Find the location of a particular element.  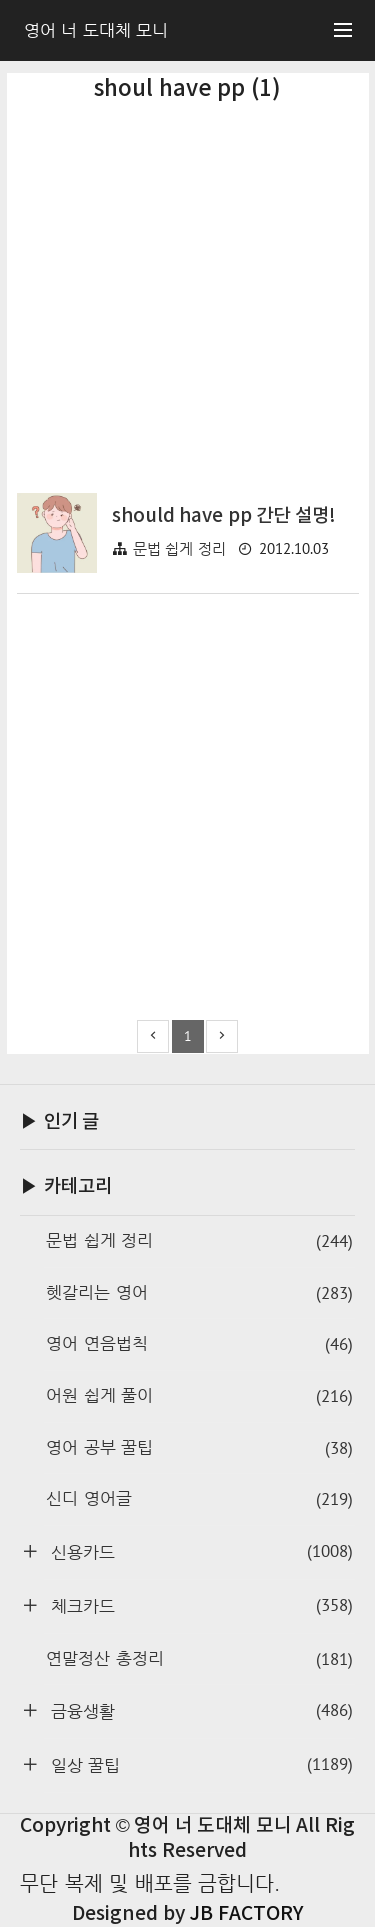

문법 쉽게 정리 is located at coordinates (179, 548).